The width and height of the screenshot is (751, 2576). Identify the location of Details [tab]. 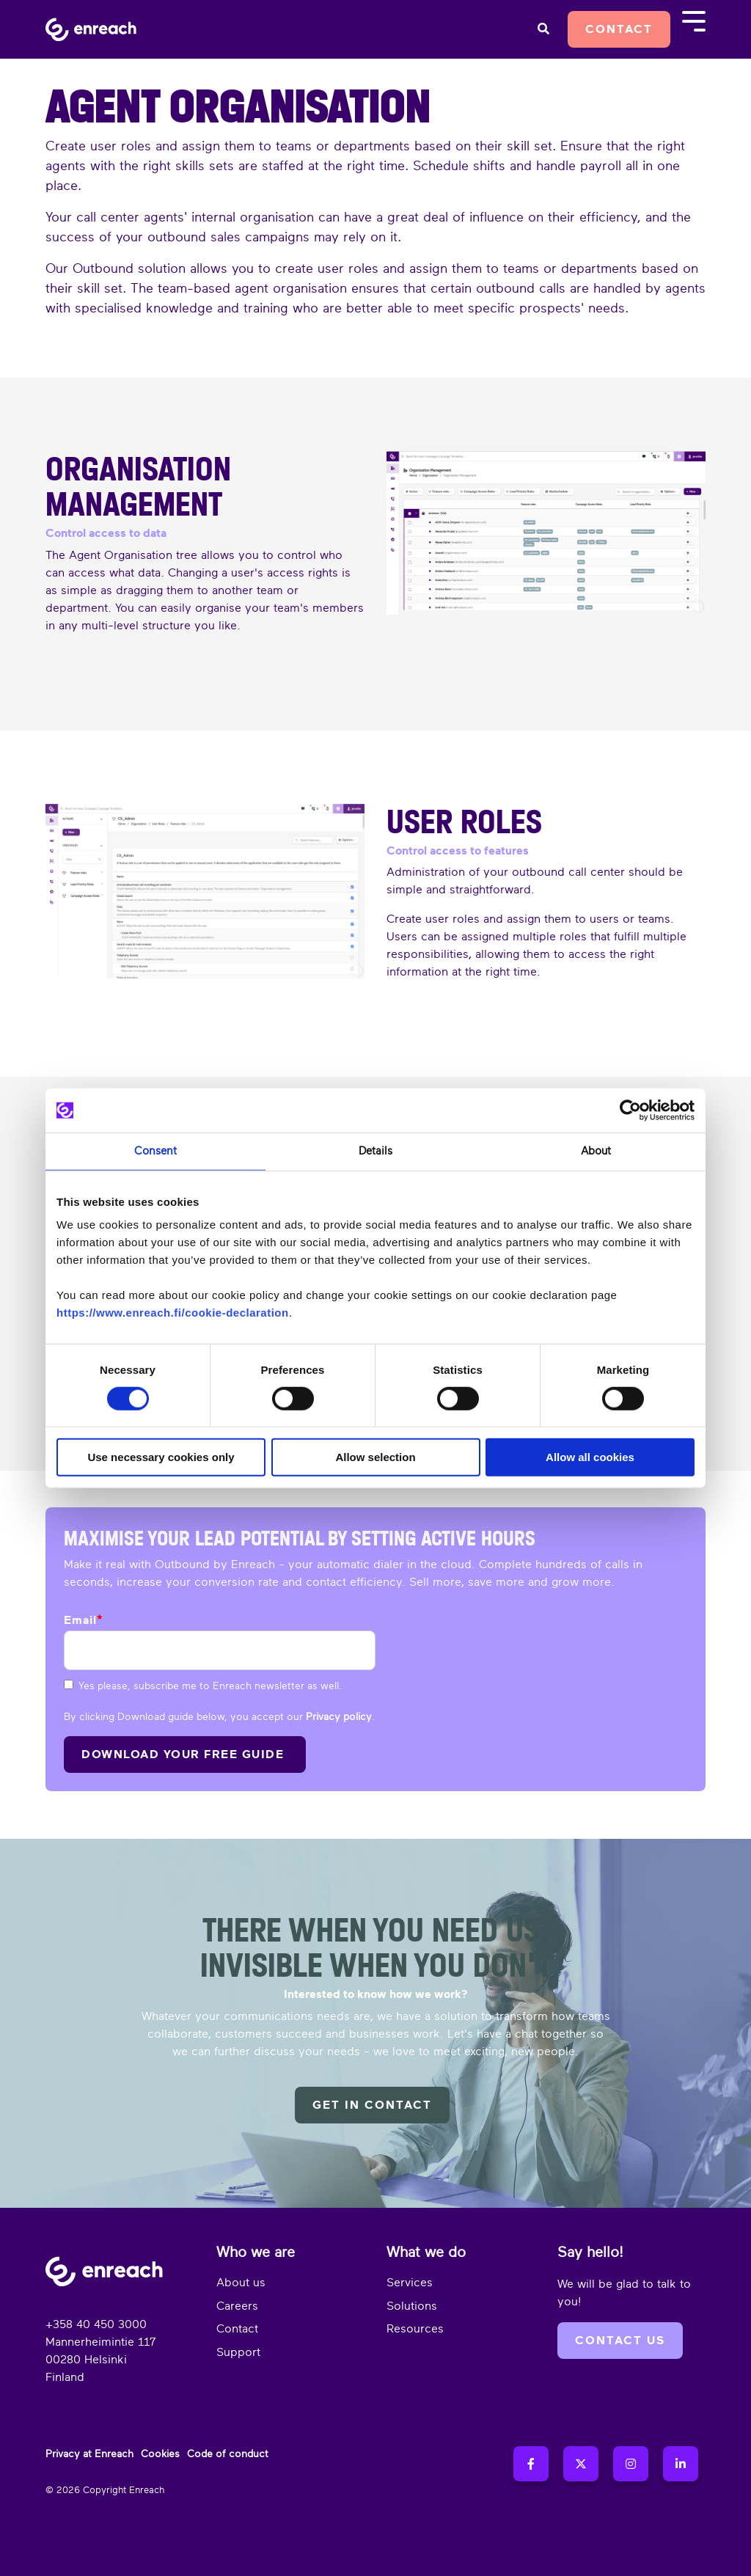
(375, 1151).